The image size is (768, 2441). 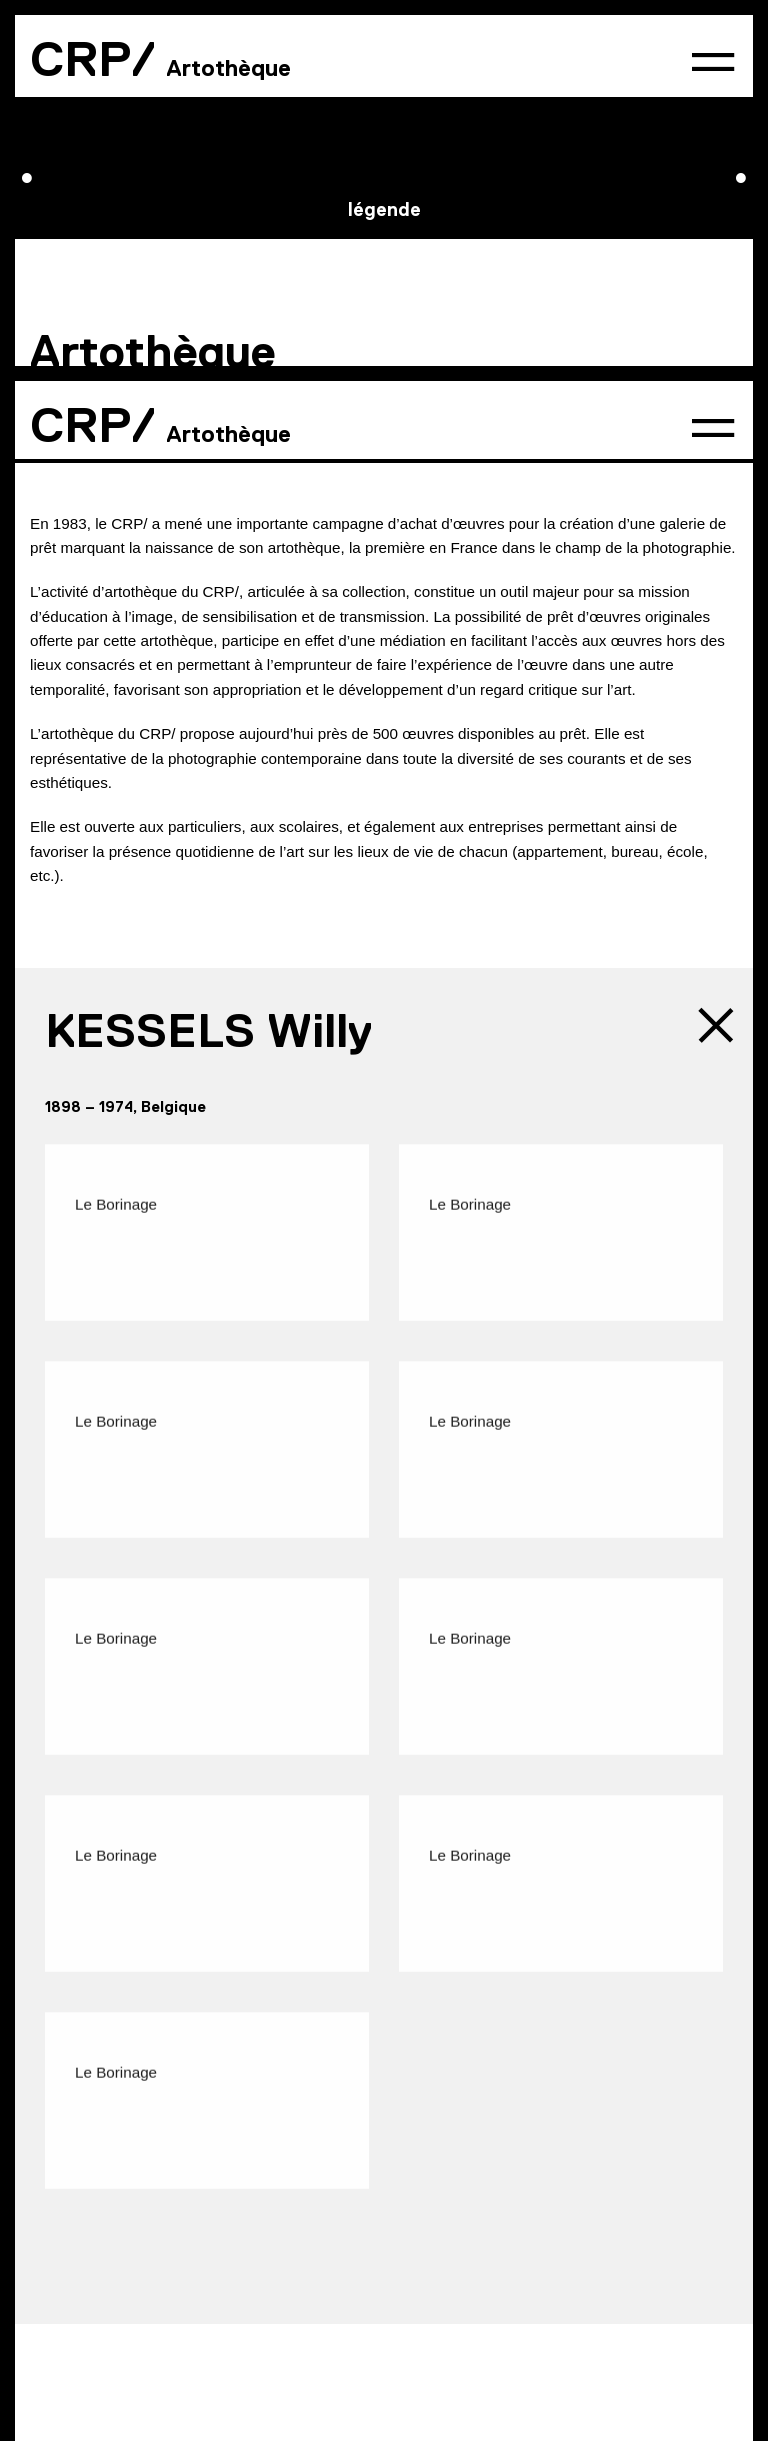 I want to click on Presse, so click(x=212, y=2202).